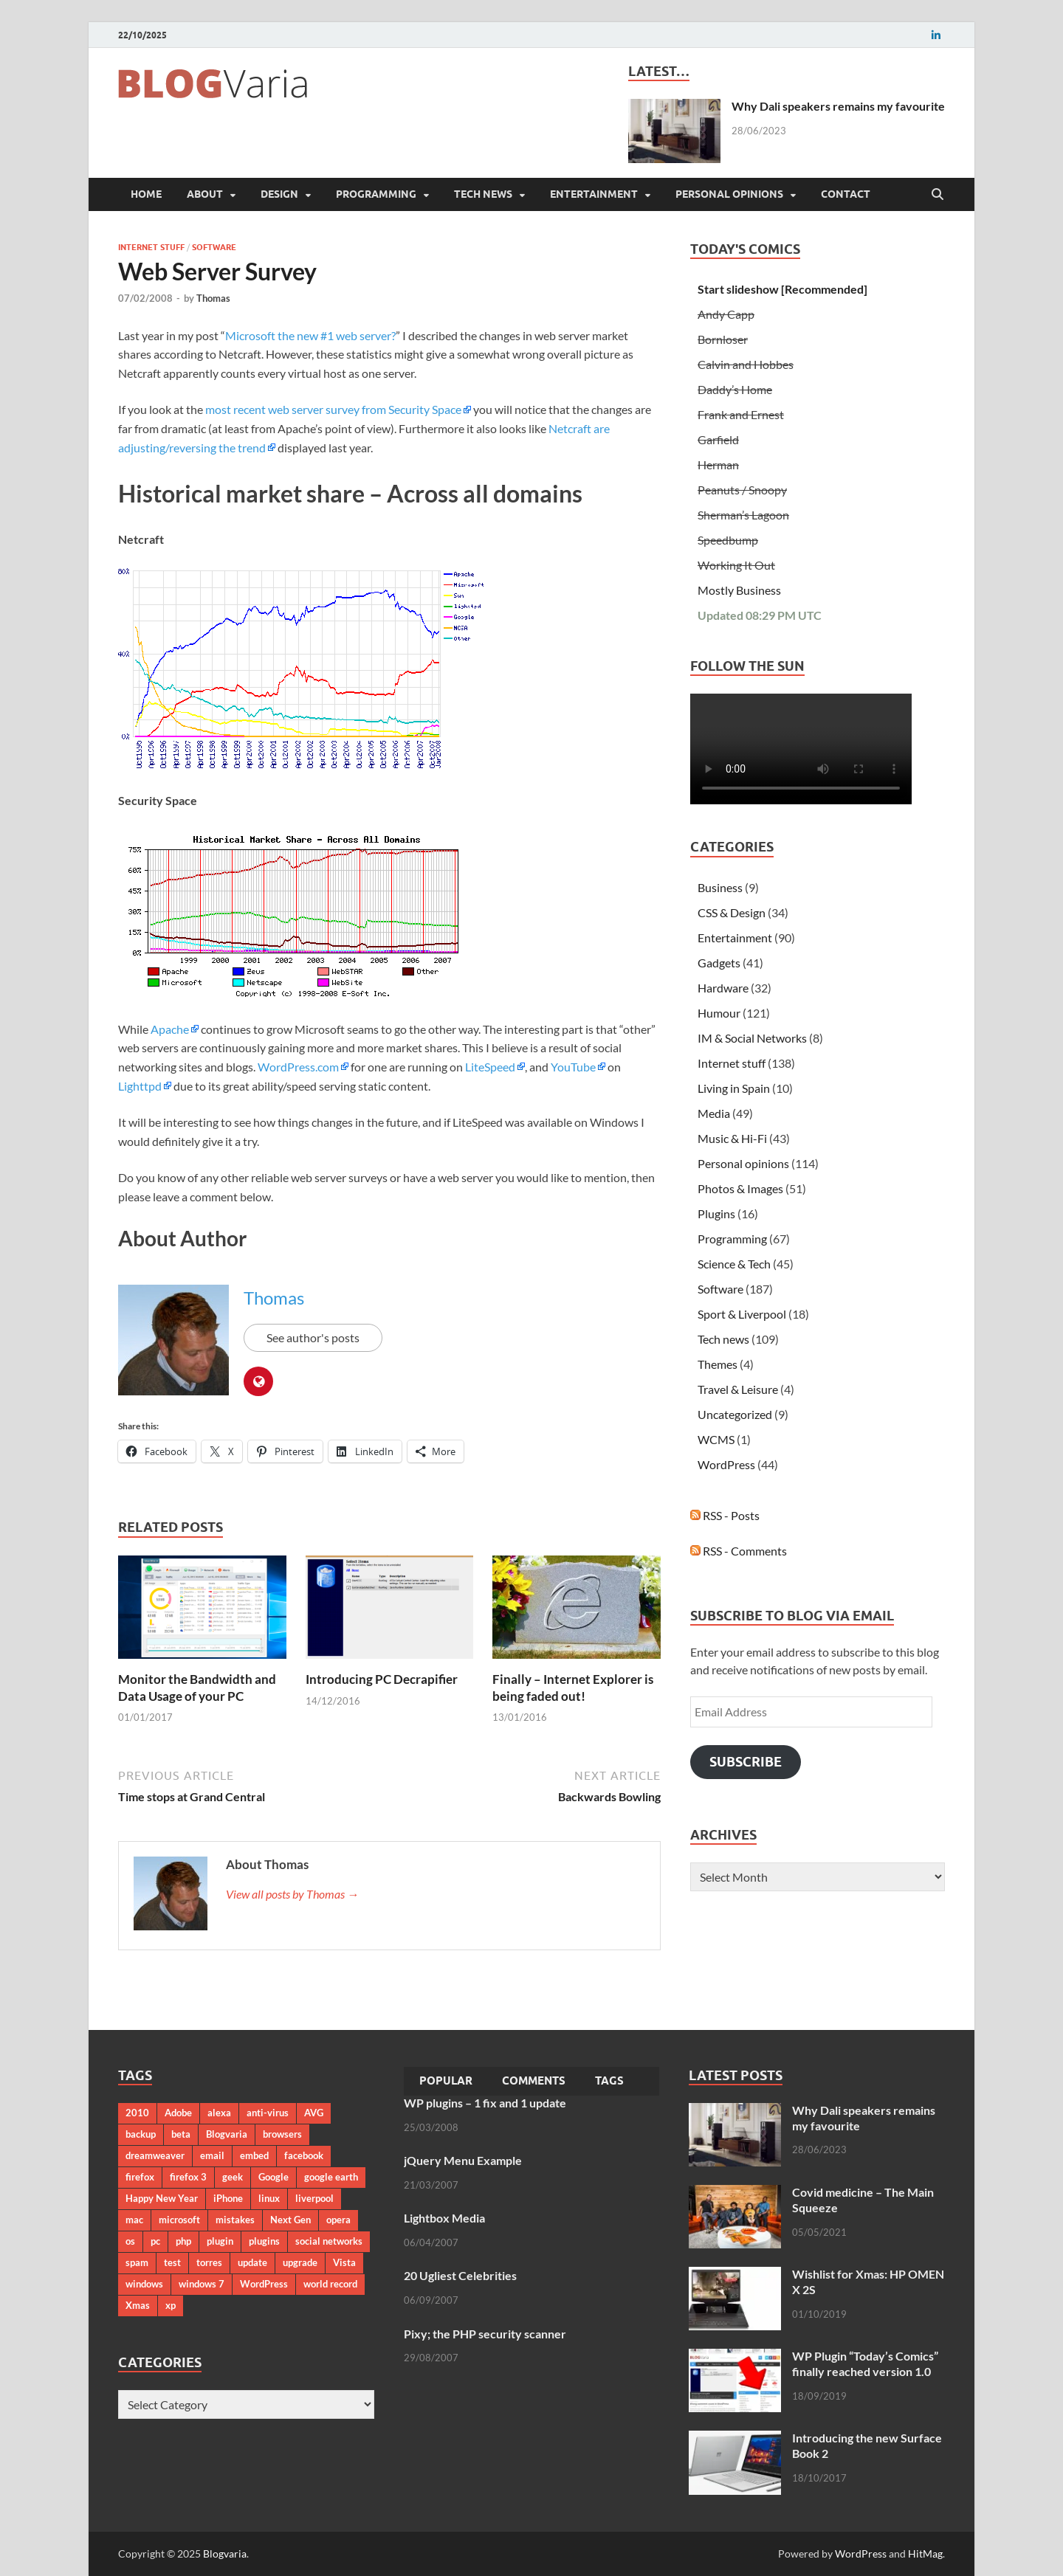 This screenshot has height=2576, width=1063. What do you see at coordinates (716, 1439) in the screenshot?
I see `WCMS` at bounding box center [716, 1439].